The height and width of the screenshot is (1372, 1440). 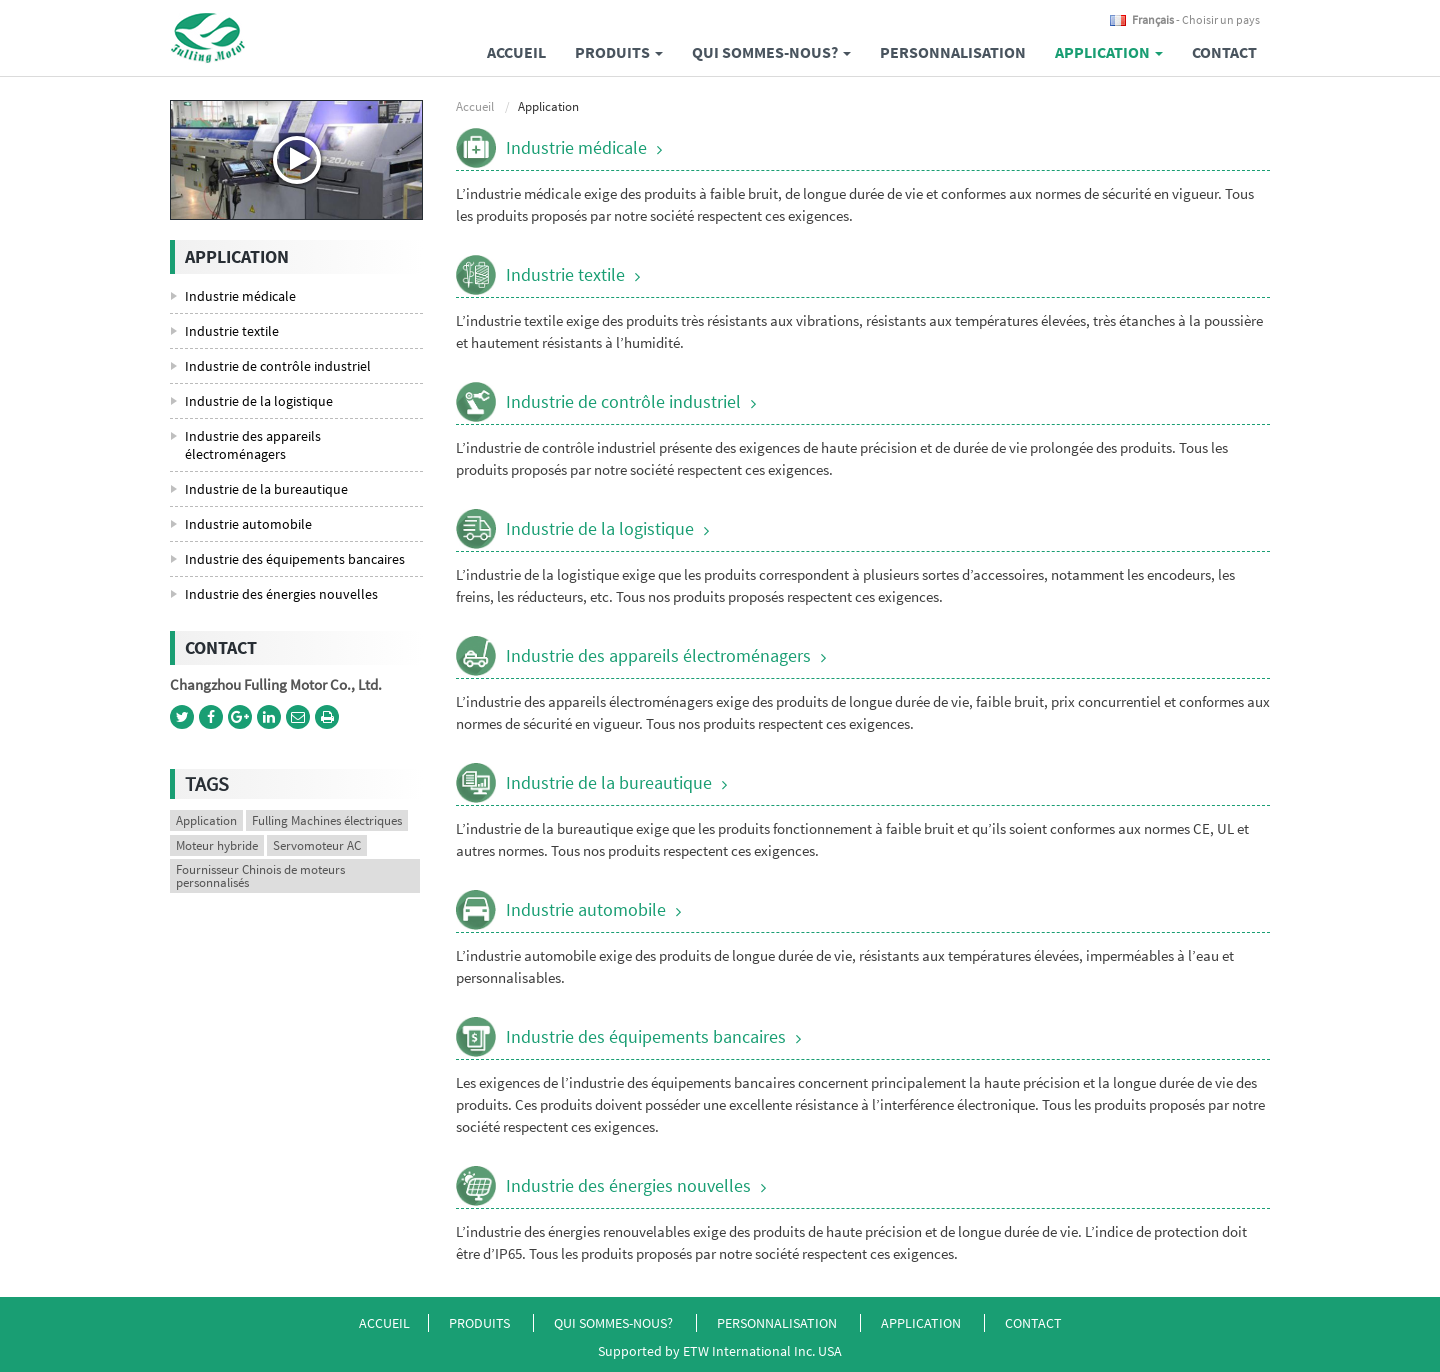 I want to click on Produits, so click(x=481, y=1323).